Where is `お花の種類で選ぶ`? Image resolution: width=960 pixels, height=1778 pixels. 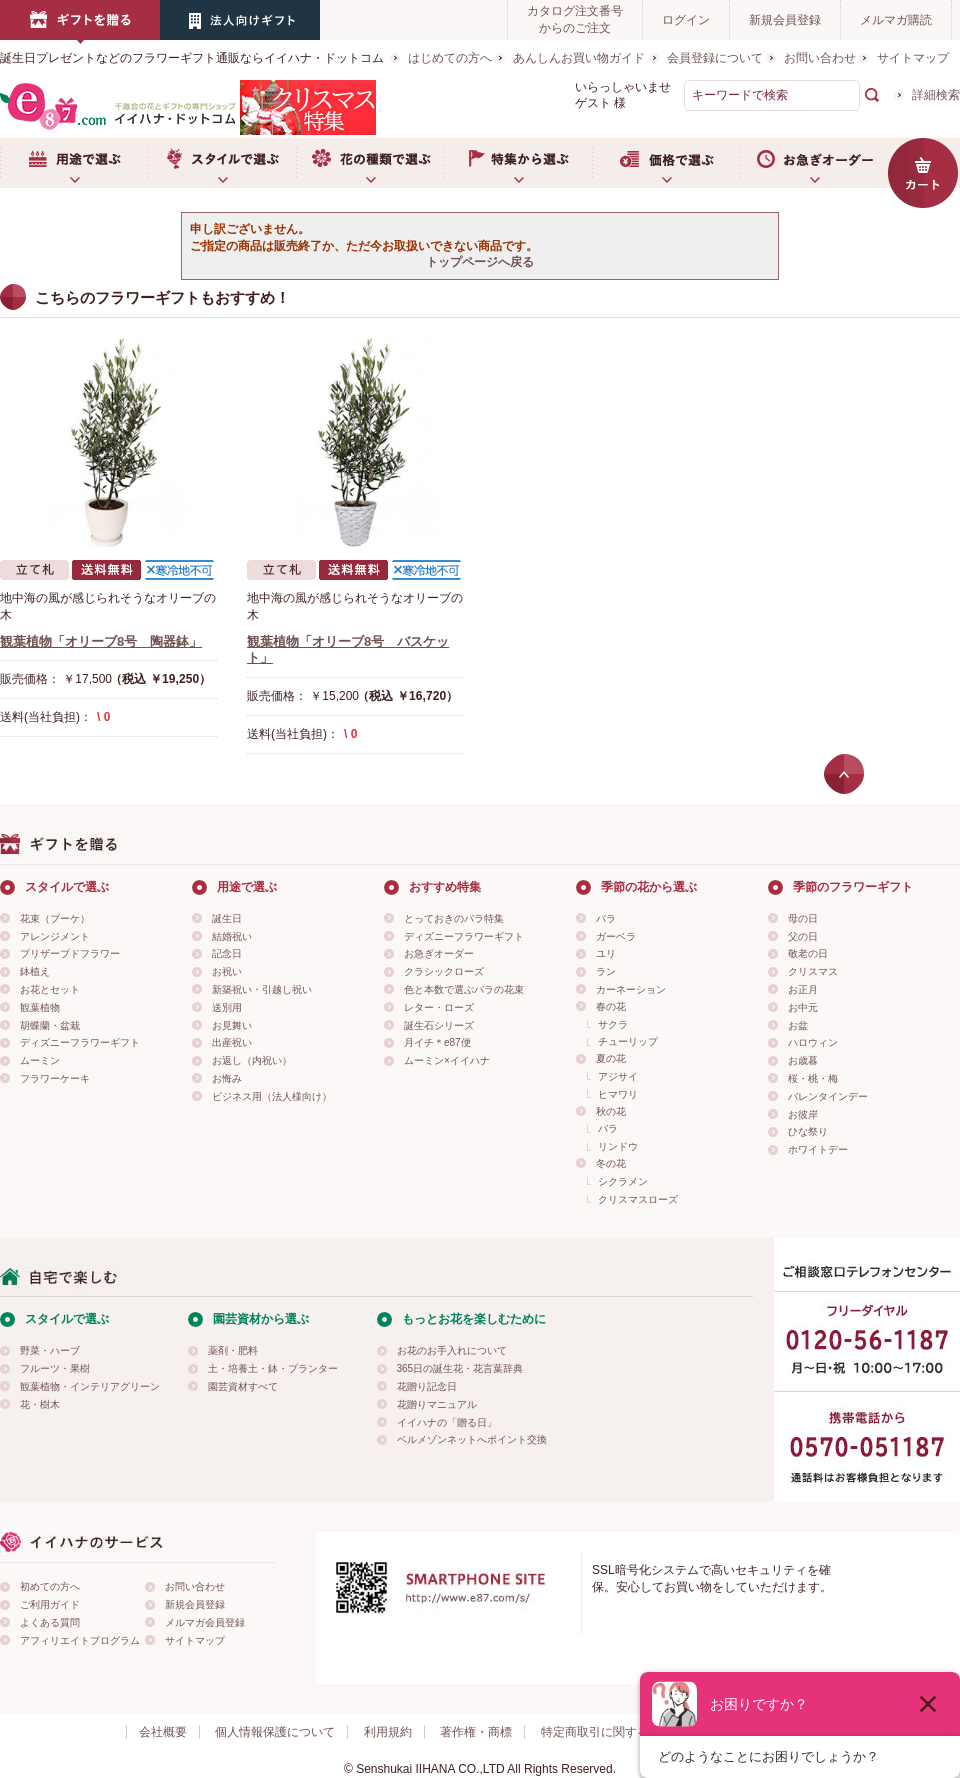 お花の種類で選ぶ is located at coordinates (370, 163).